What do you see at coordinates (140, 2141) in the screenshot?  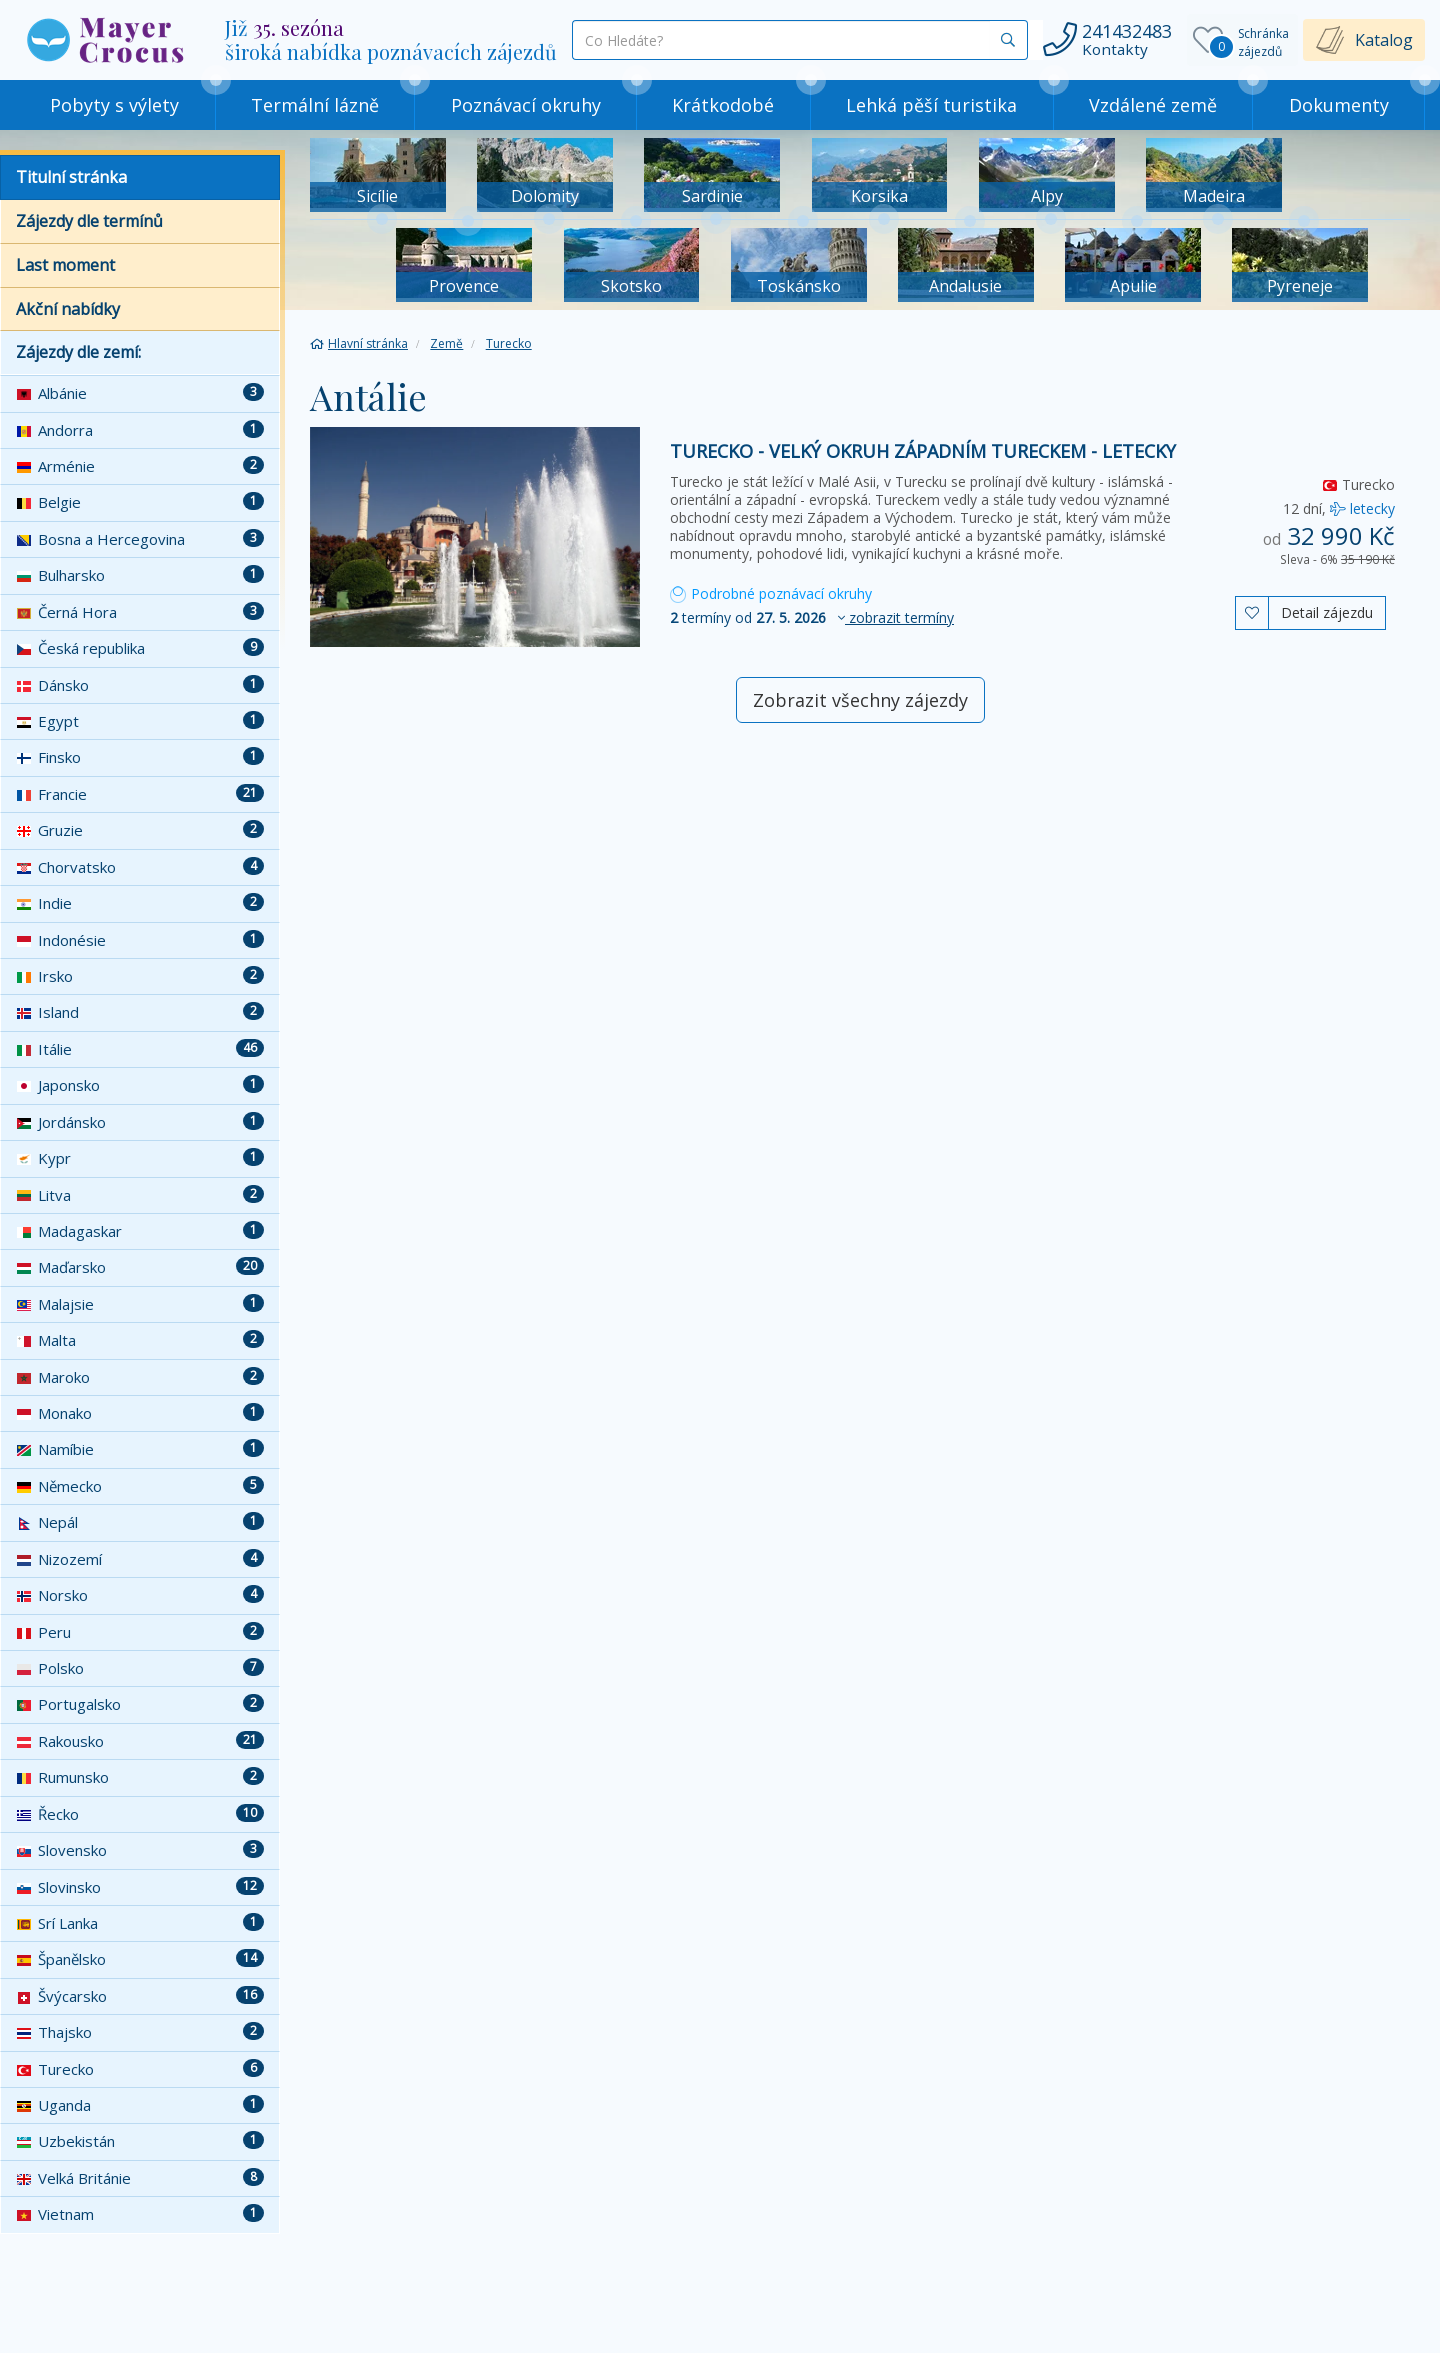 I see `Uzbekistán` at bounding box center [140, 2141].